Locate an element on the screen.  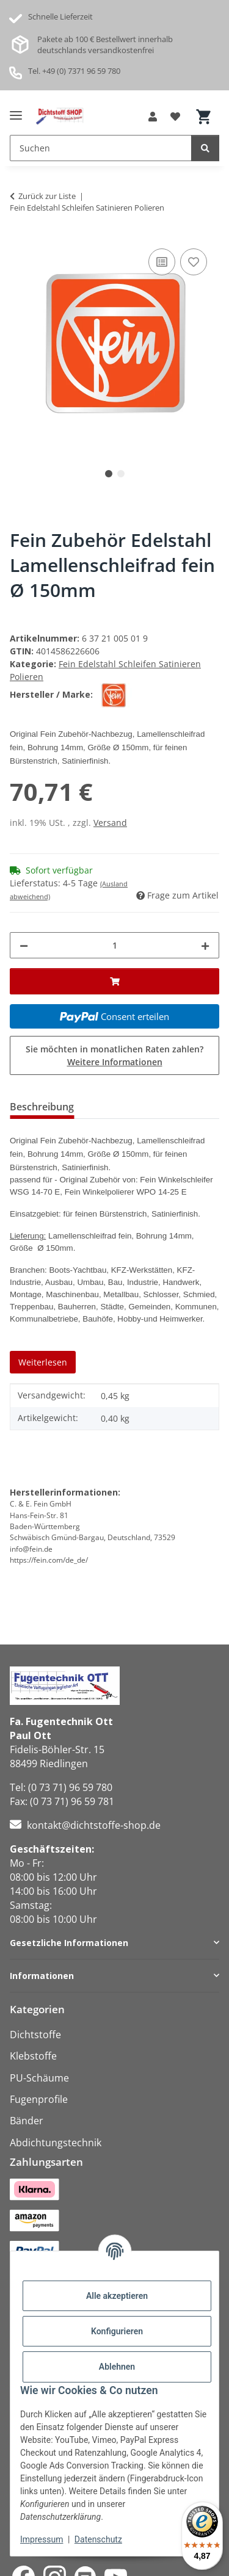
Dichtstoffe is located at coordinates (35, 2034).